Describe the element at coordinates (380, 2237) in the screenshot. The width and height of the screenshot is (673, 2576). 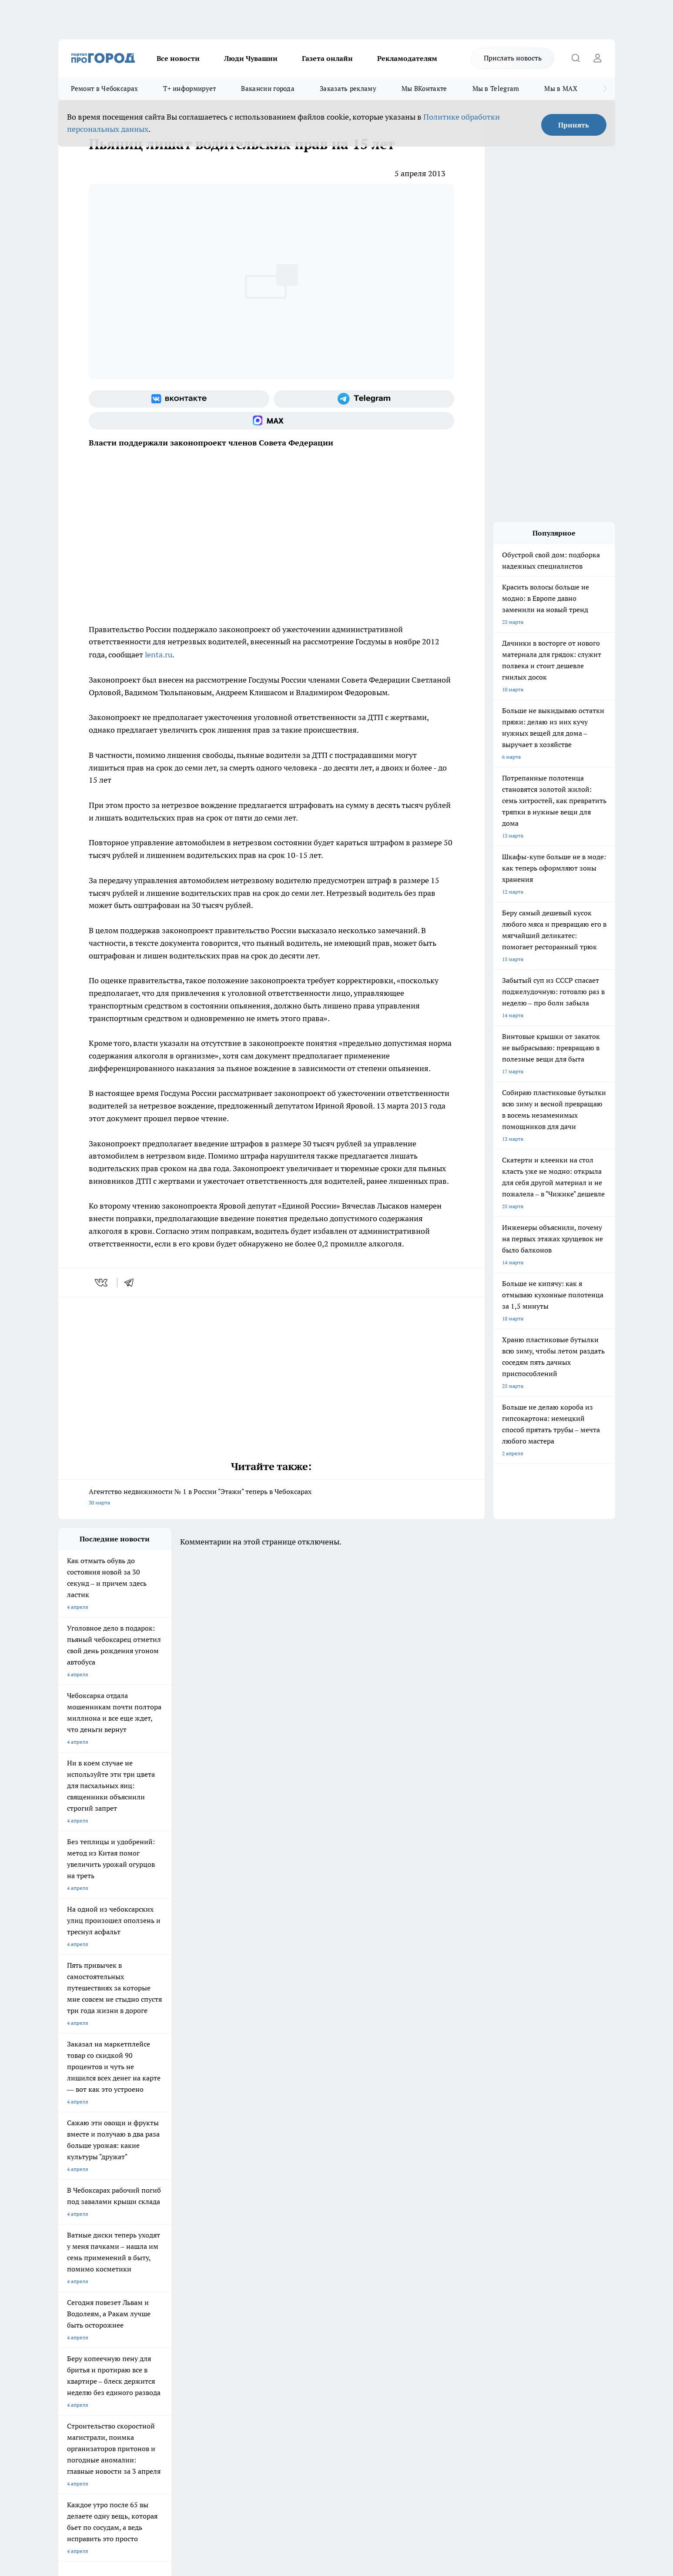
I see `Про Город Саратов` at that location.